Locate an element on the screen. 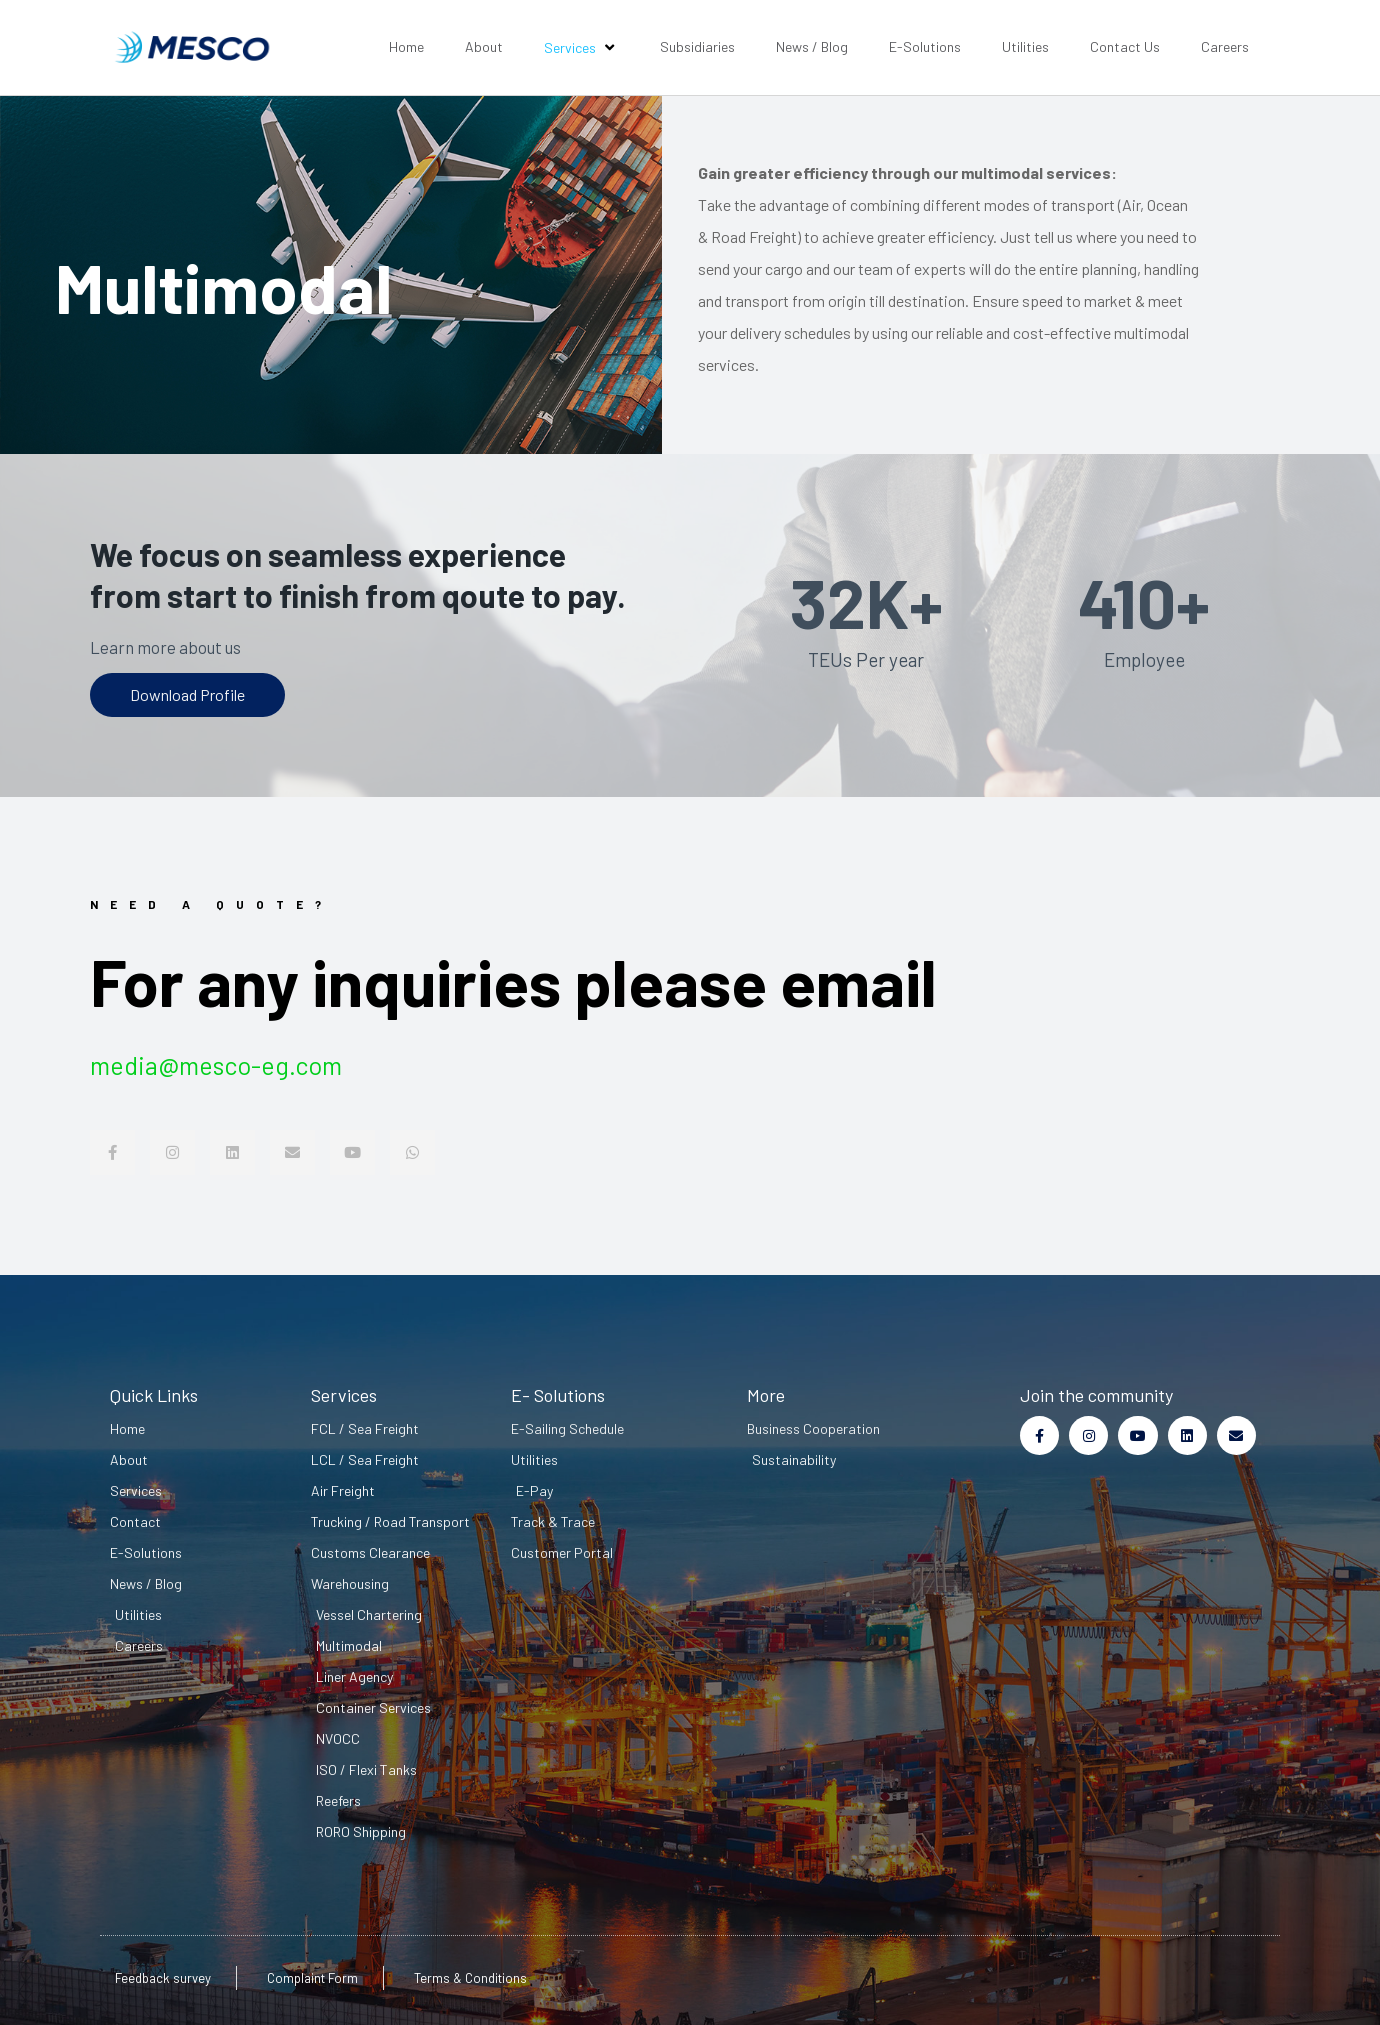  Home is located at coordinates (406, 46).